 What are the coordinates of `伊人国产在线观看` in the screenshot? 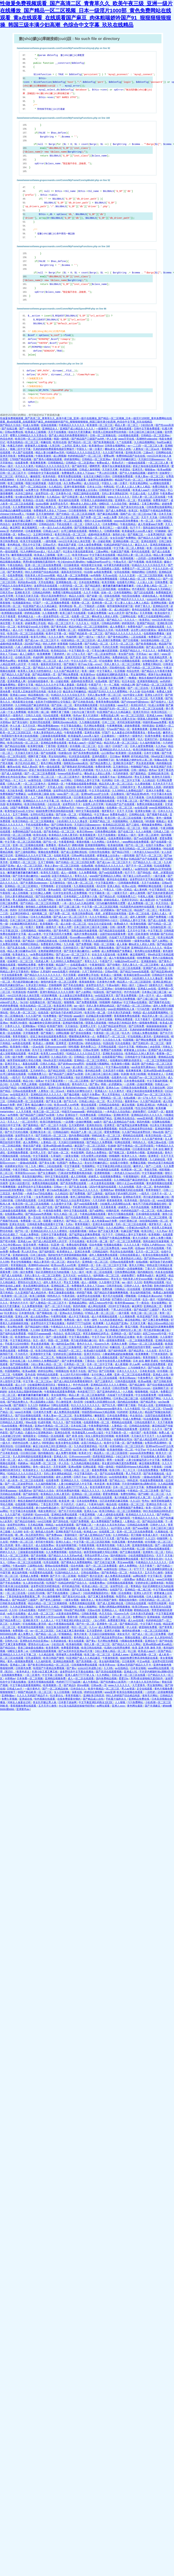 It's located at (23, 452).